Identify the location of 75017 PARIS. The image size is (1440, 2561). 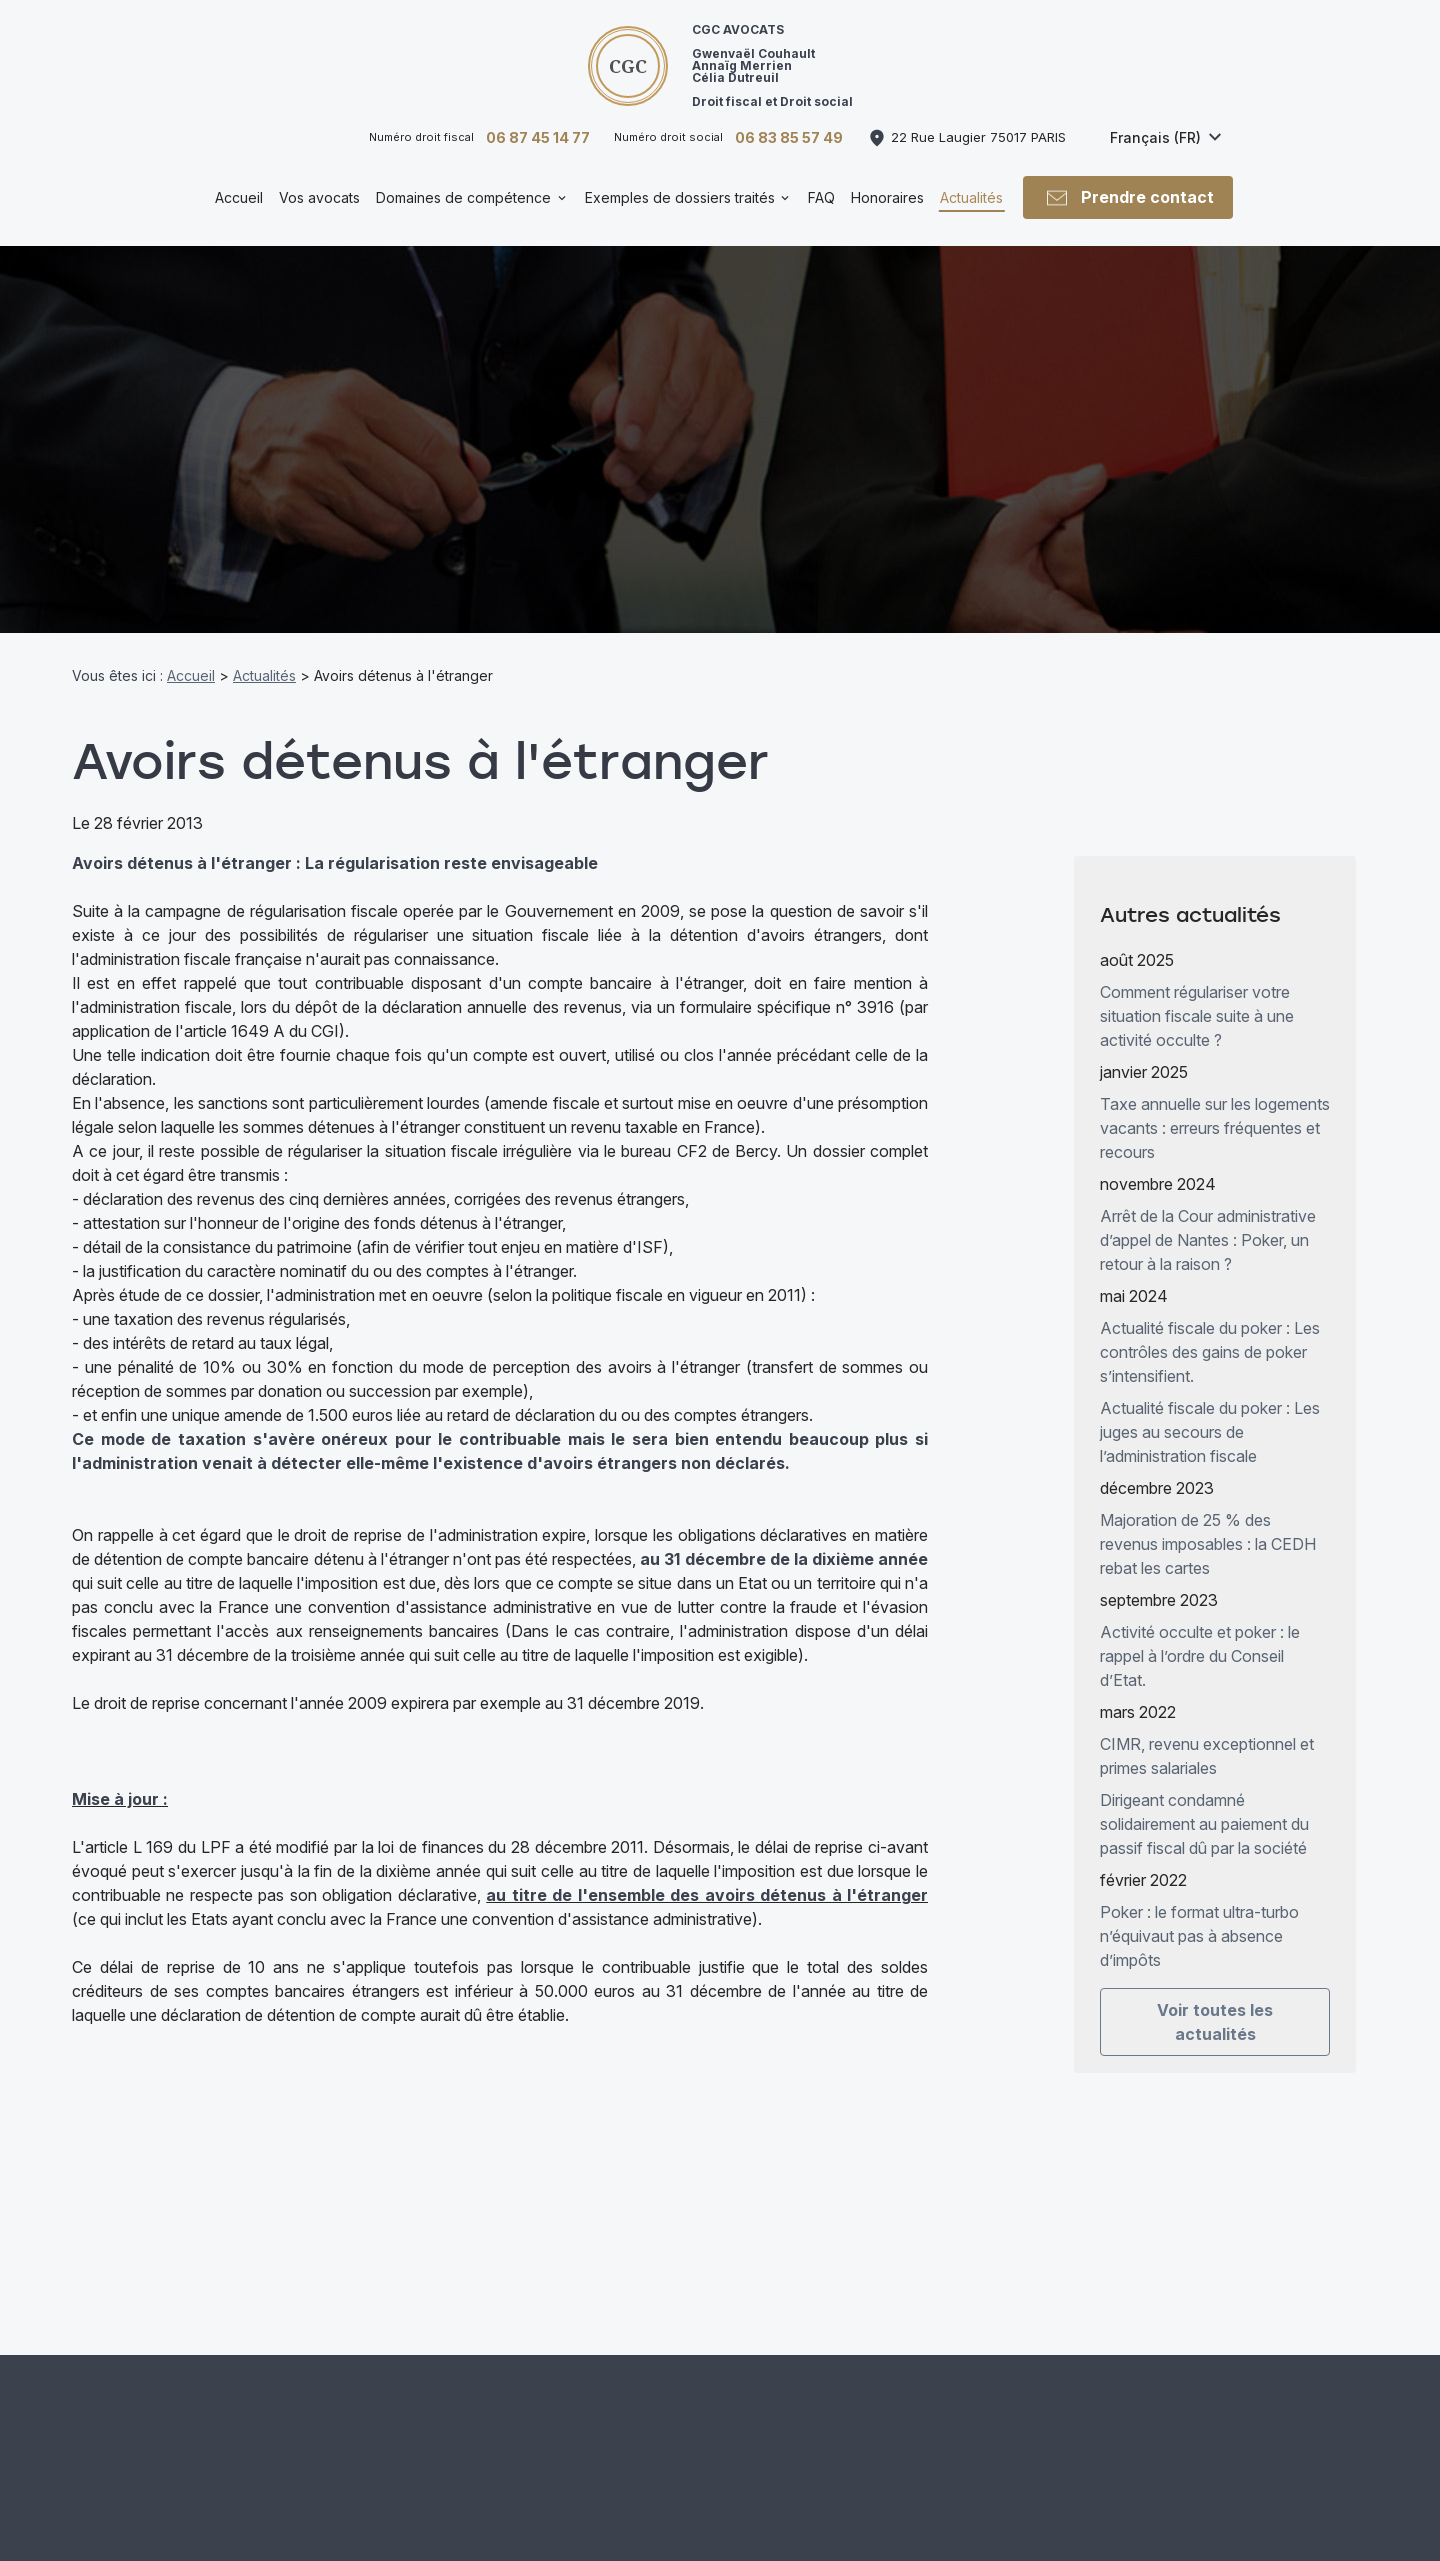
(978, 137).